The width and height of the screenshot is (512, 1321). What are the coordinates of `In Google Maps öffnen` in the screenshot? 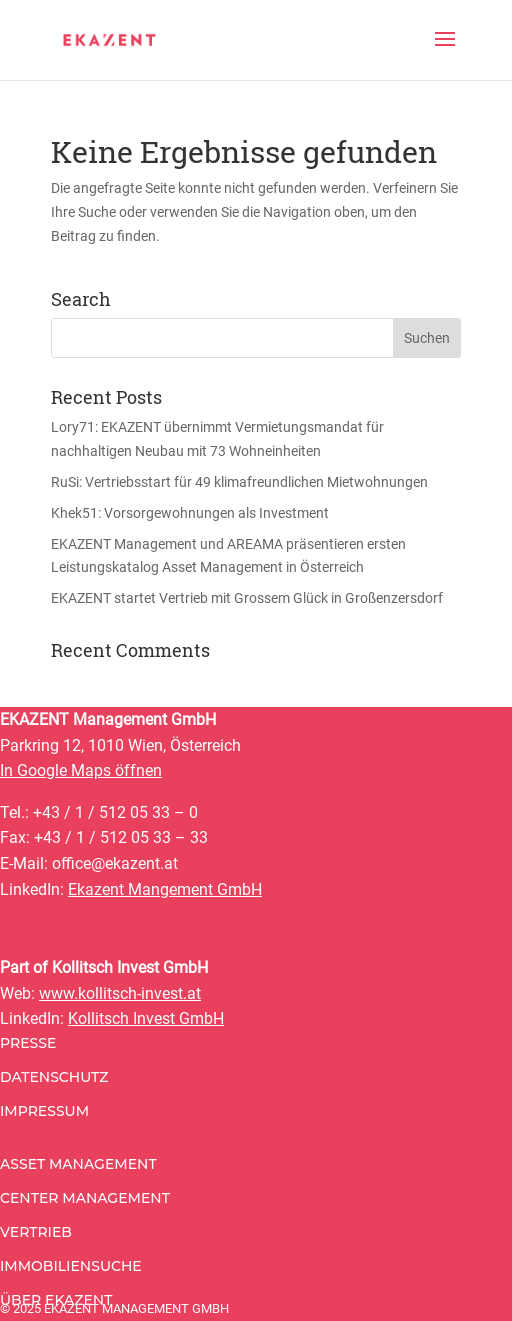 It's located at (81, 770).